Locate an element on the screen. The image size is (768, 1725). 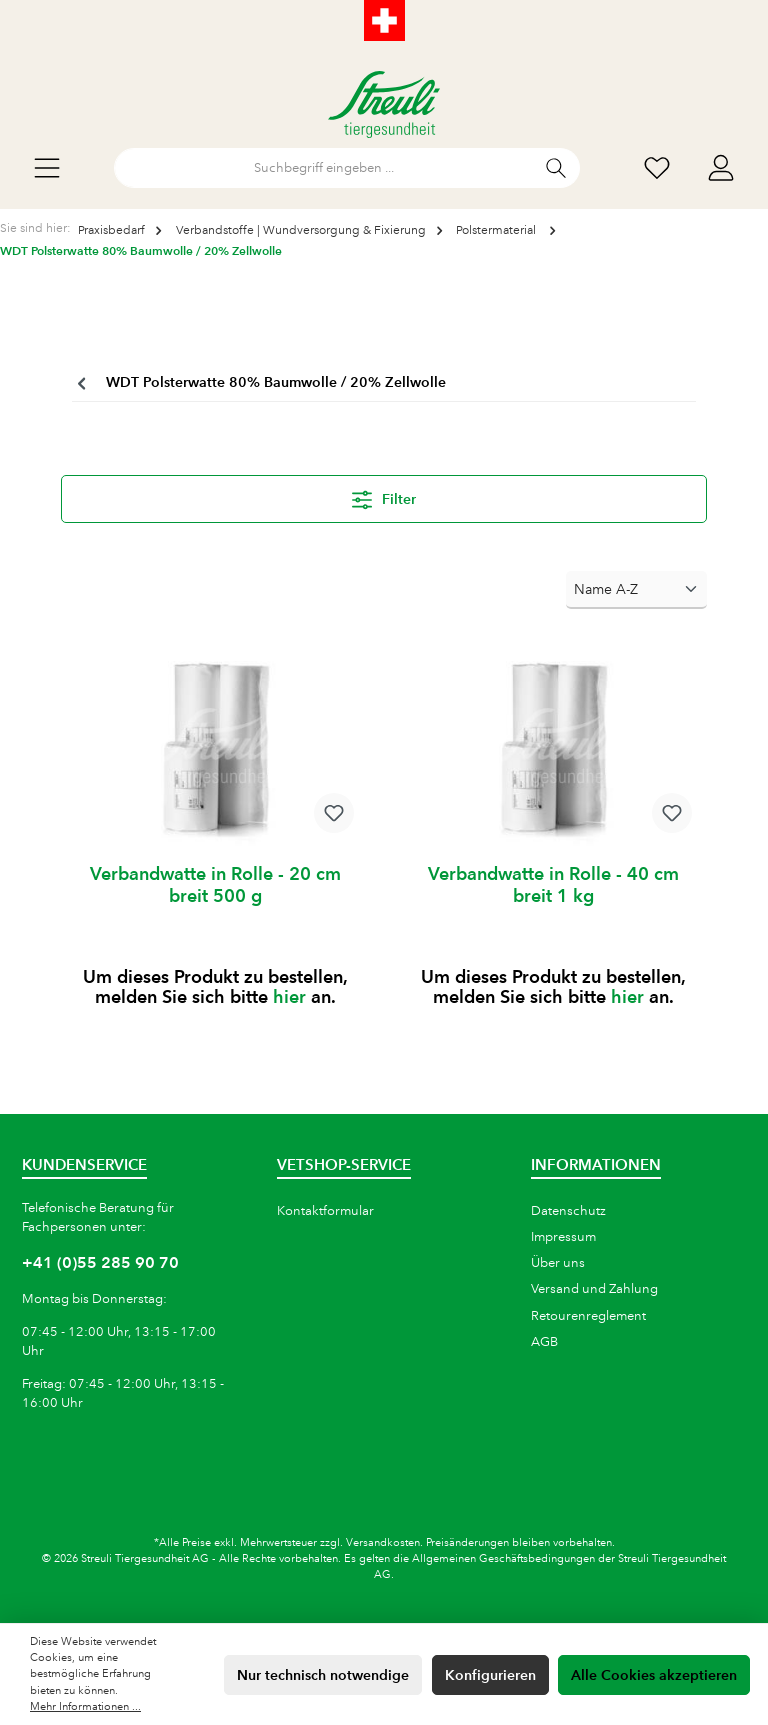
[Suchbegriff eingeben ...] is located at coordinates (324, 168).